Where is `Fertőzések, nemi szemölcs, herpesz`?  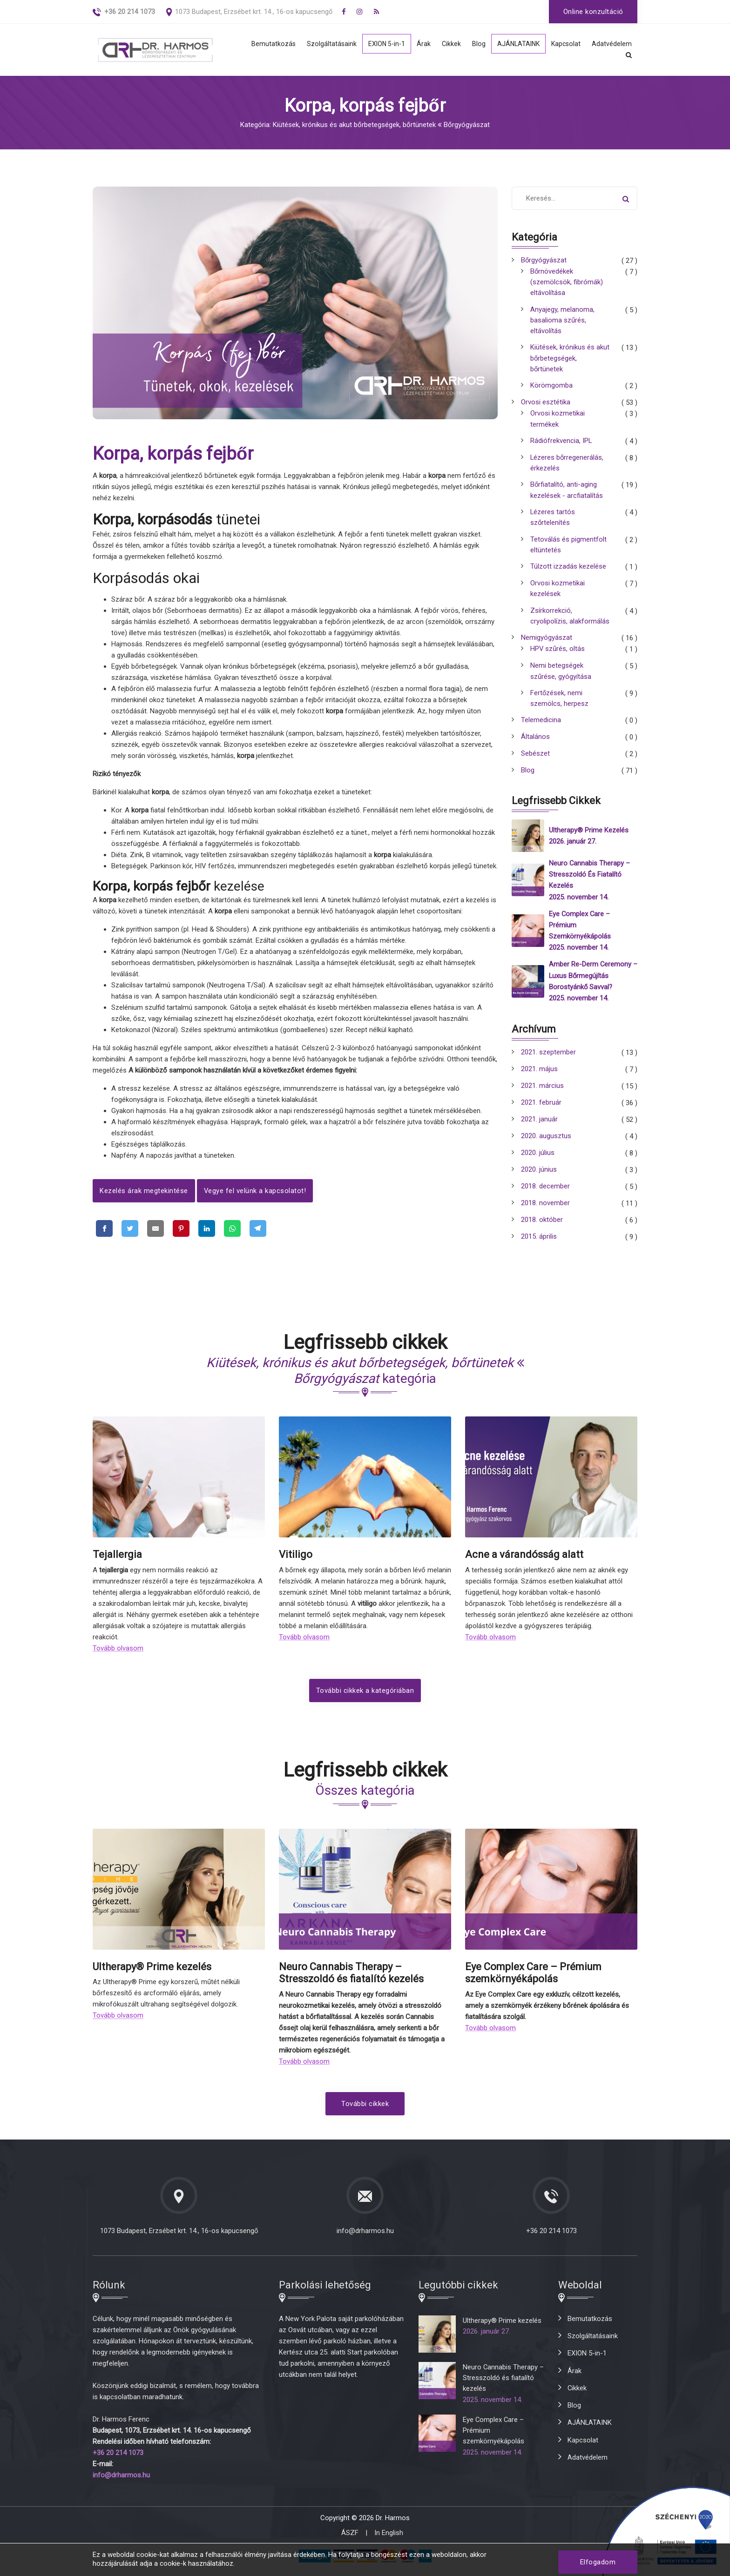
Fertőzések, nemi szemölcs, herpesz is located at coordinates (559, 707).